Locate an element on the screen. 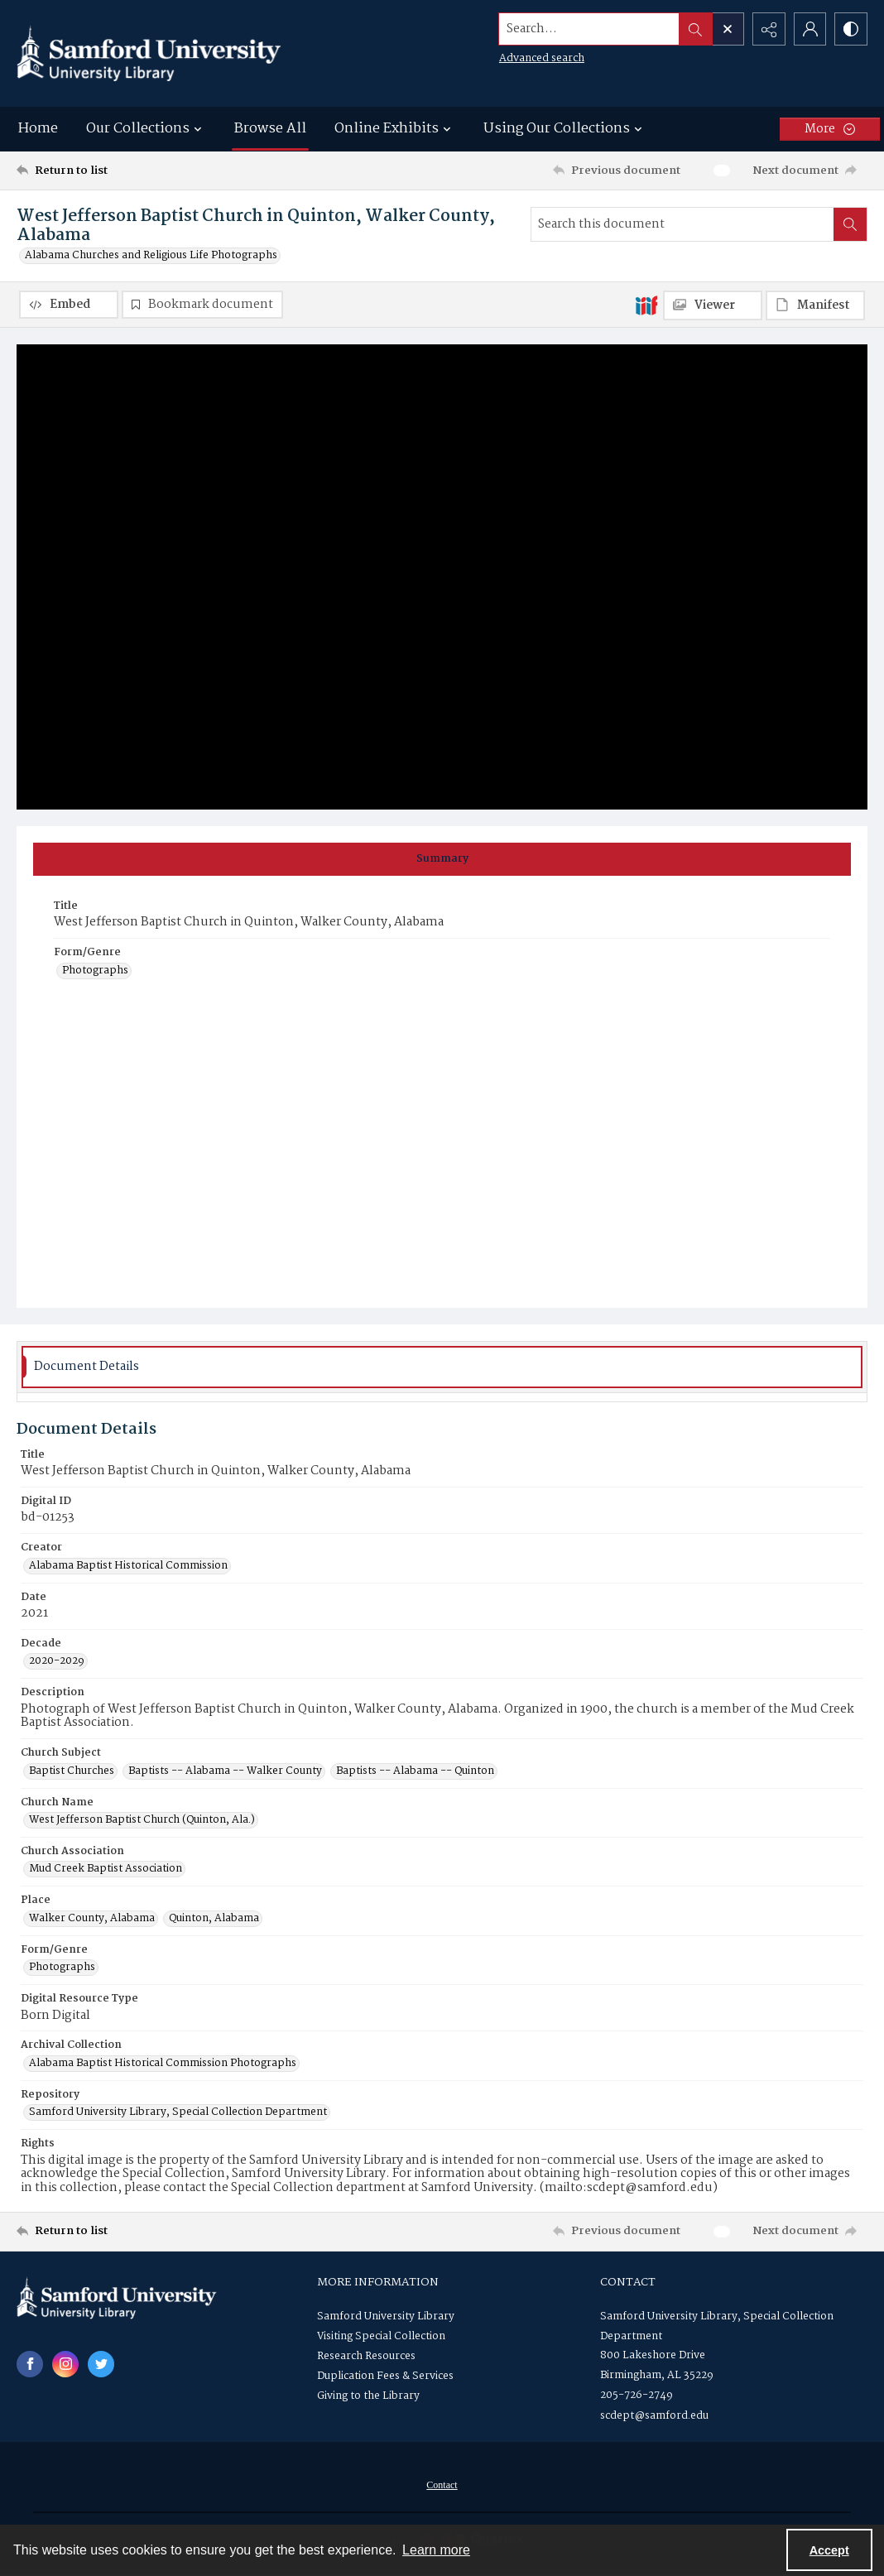 The height and width of the screenshot is (2576, 884). Quinton, Alabama [Place Quinton, Alabama] is located at coordinates (214, 1918).